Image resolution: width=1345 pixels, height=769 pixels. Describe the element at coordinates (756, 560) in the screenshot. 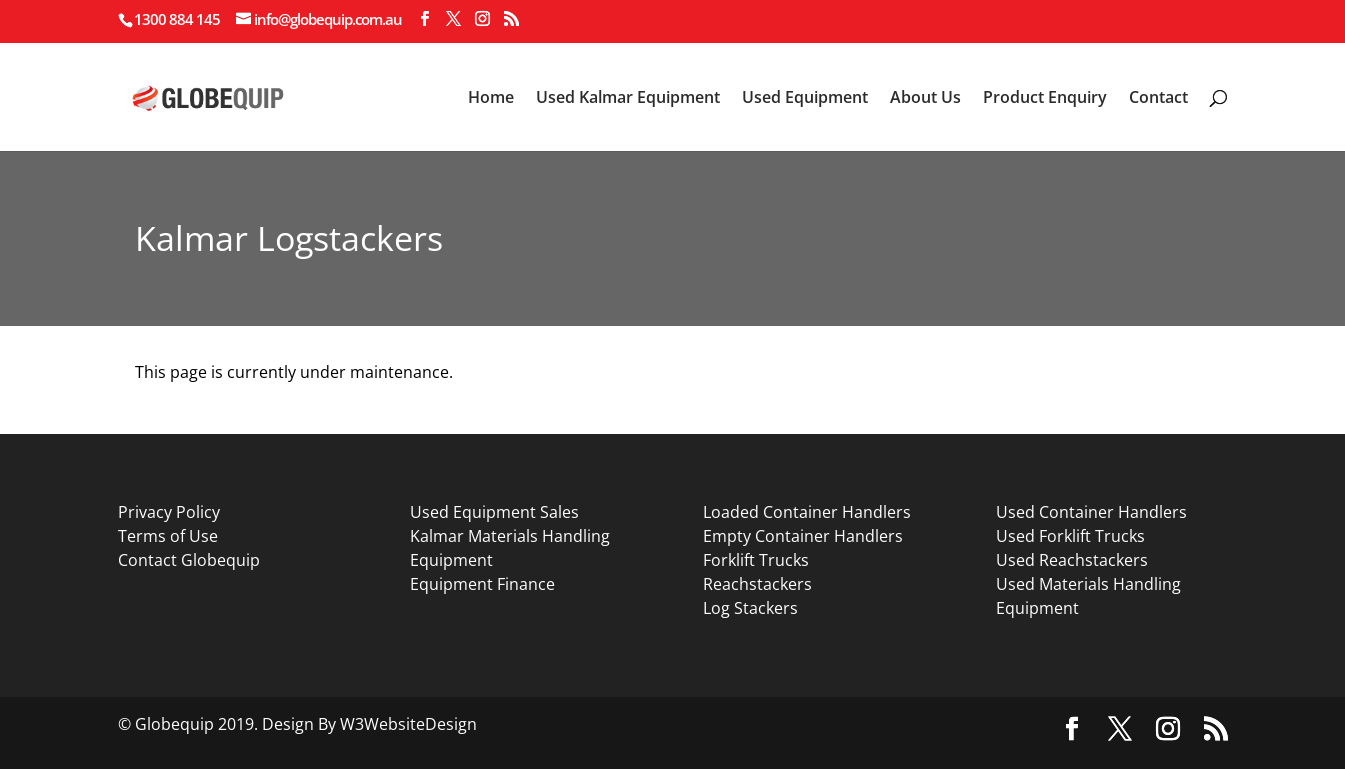

I see `Forklift Trucks` at that location.